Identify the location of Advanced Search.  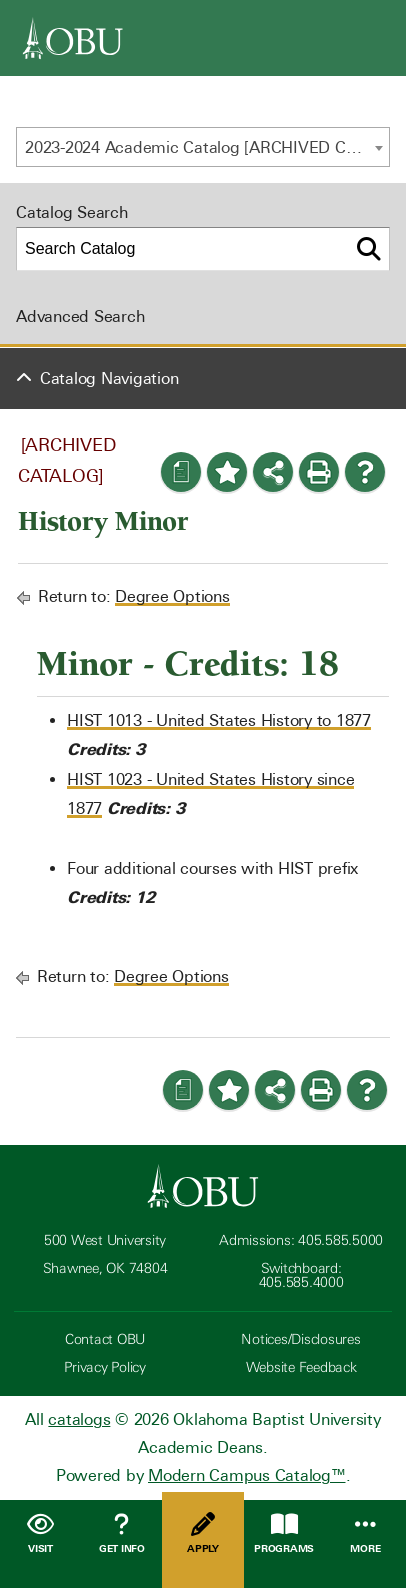
(80, 316).